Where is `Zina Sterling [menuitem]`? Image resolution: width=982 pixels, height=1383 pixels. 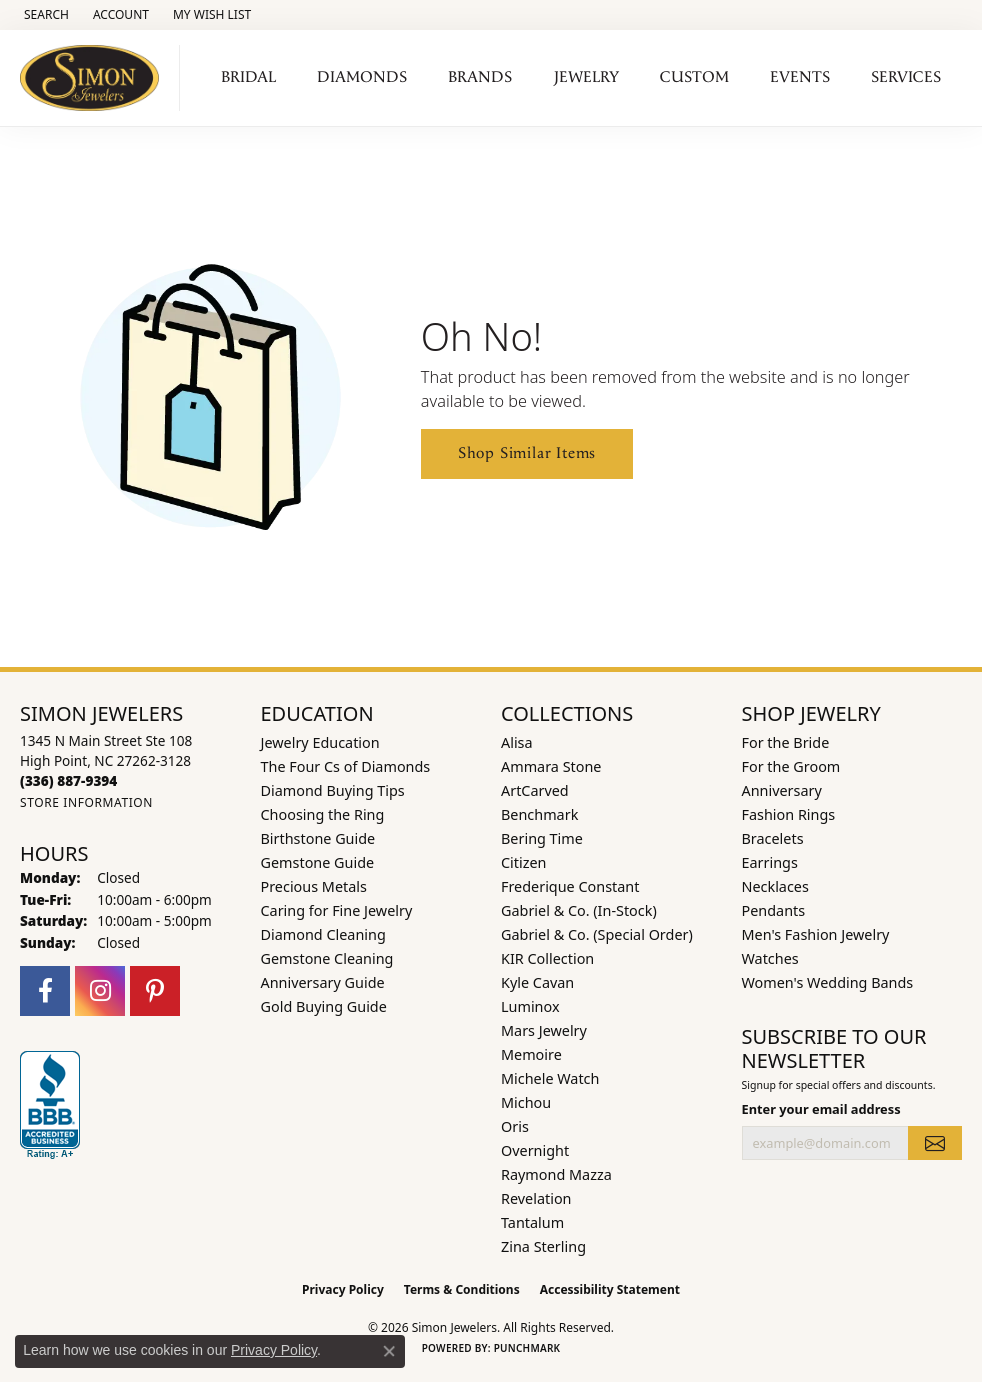
Zina Sterling [menuitem] is located at coordinates (543, 1246).